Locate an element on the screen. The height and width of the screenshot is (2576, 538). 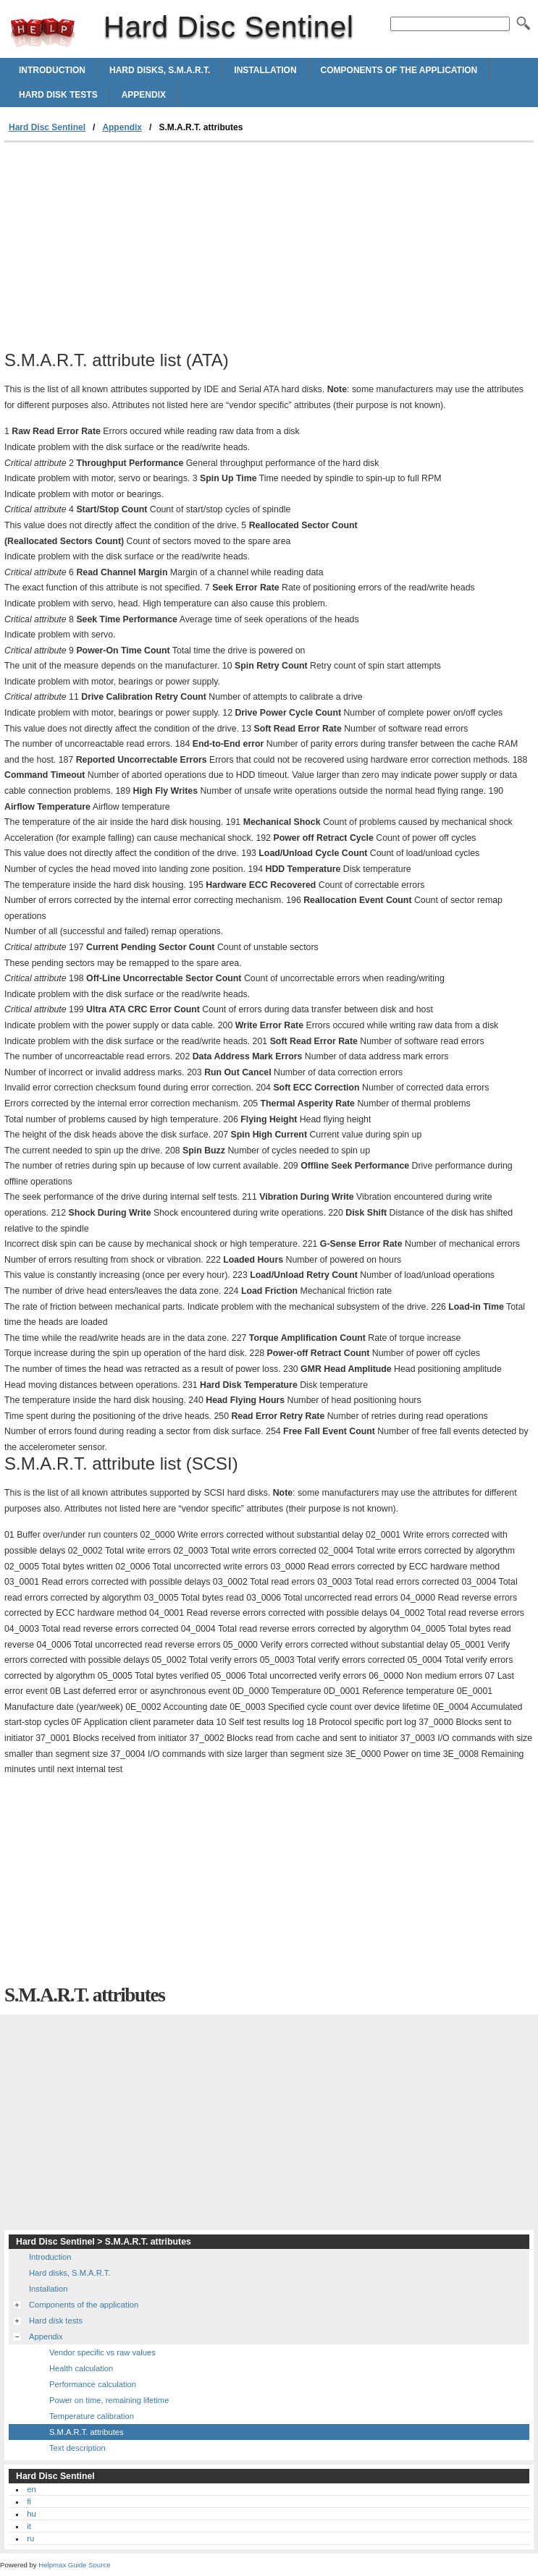
[Advertisement] is located at coordinates (126, 251).